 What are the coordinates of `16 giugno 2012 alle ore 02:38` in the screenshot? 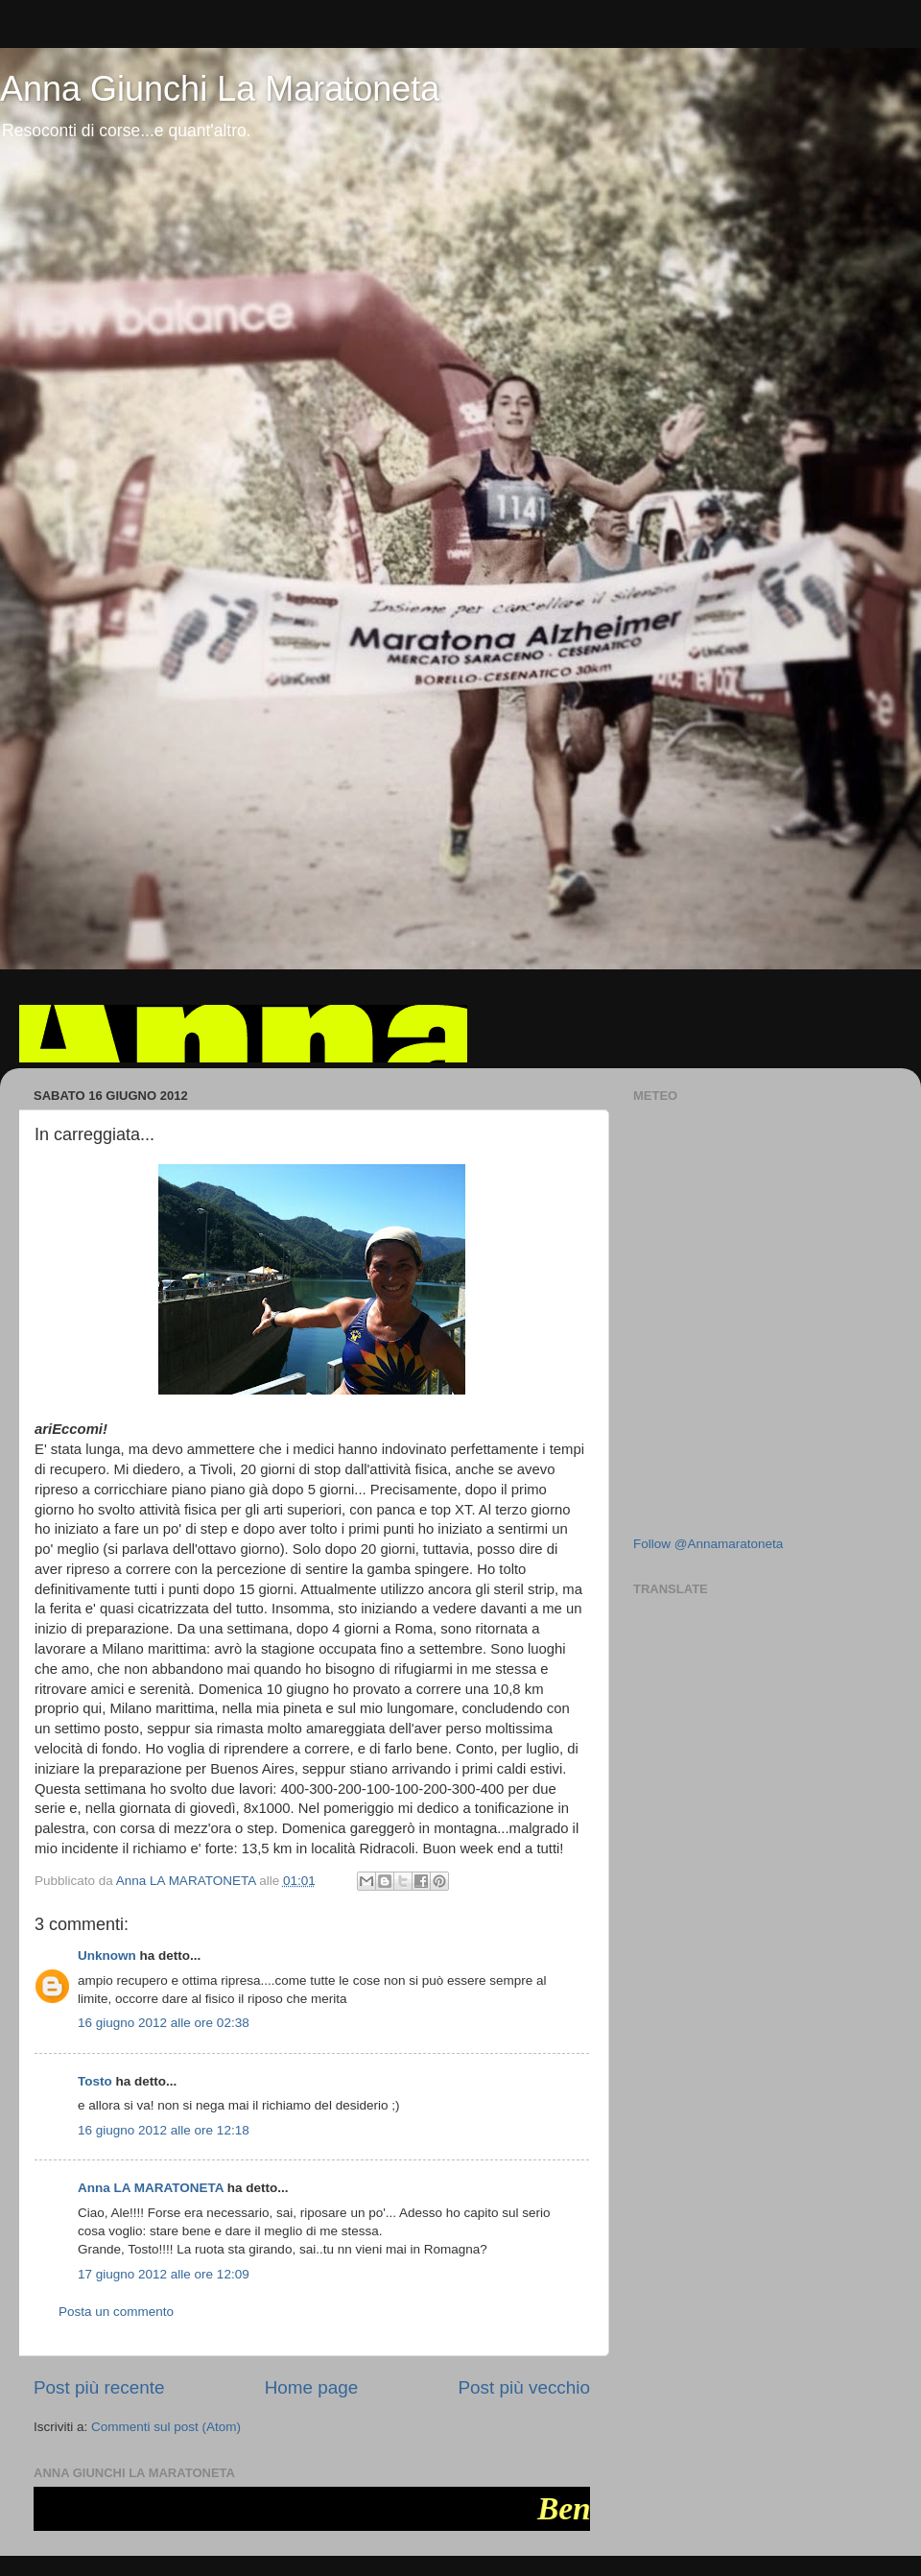 It's located at (163, 2022).